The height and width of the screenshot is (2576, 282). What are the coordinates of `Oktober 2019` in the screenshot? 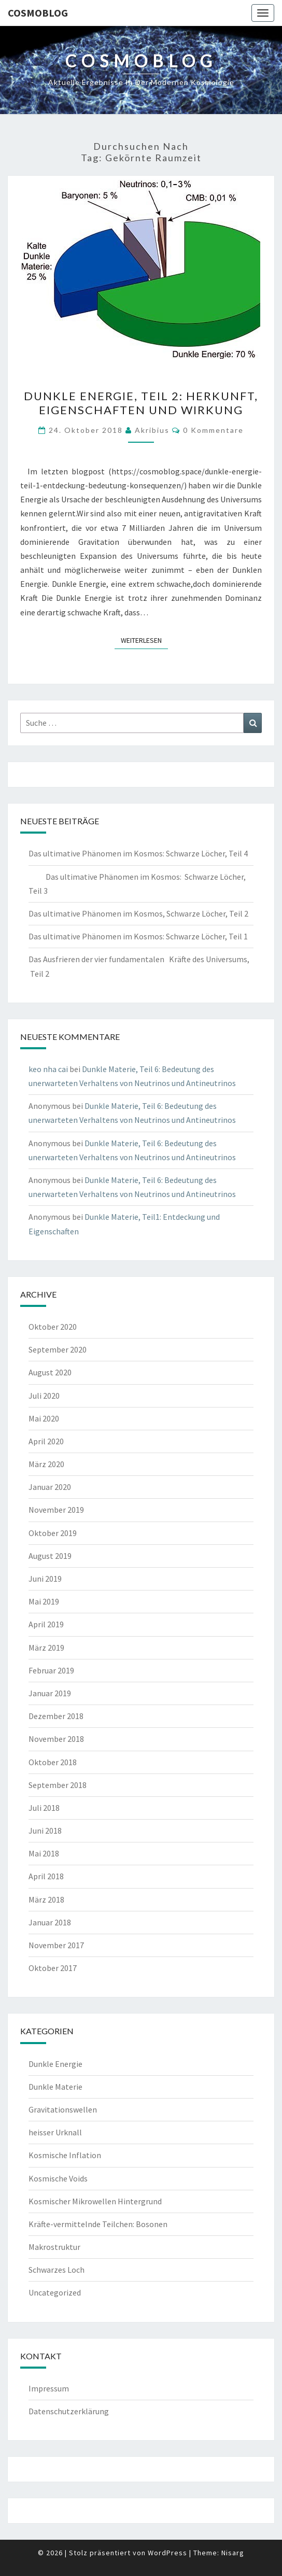 It's located at (53, 1533).